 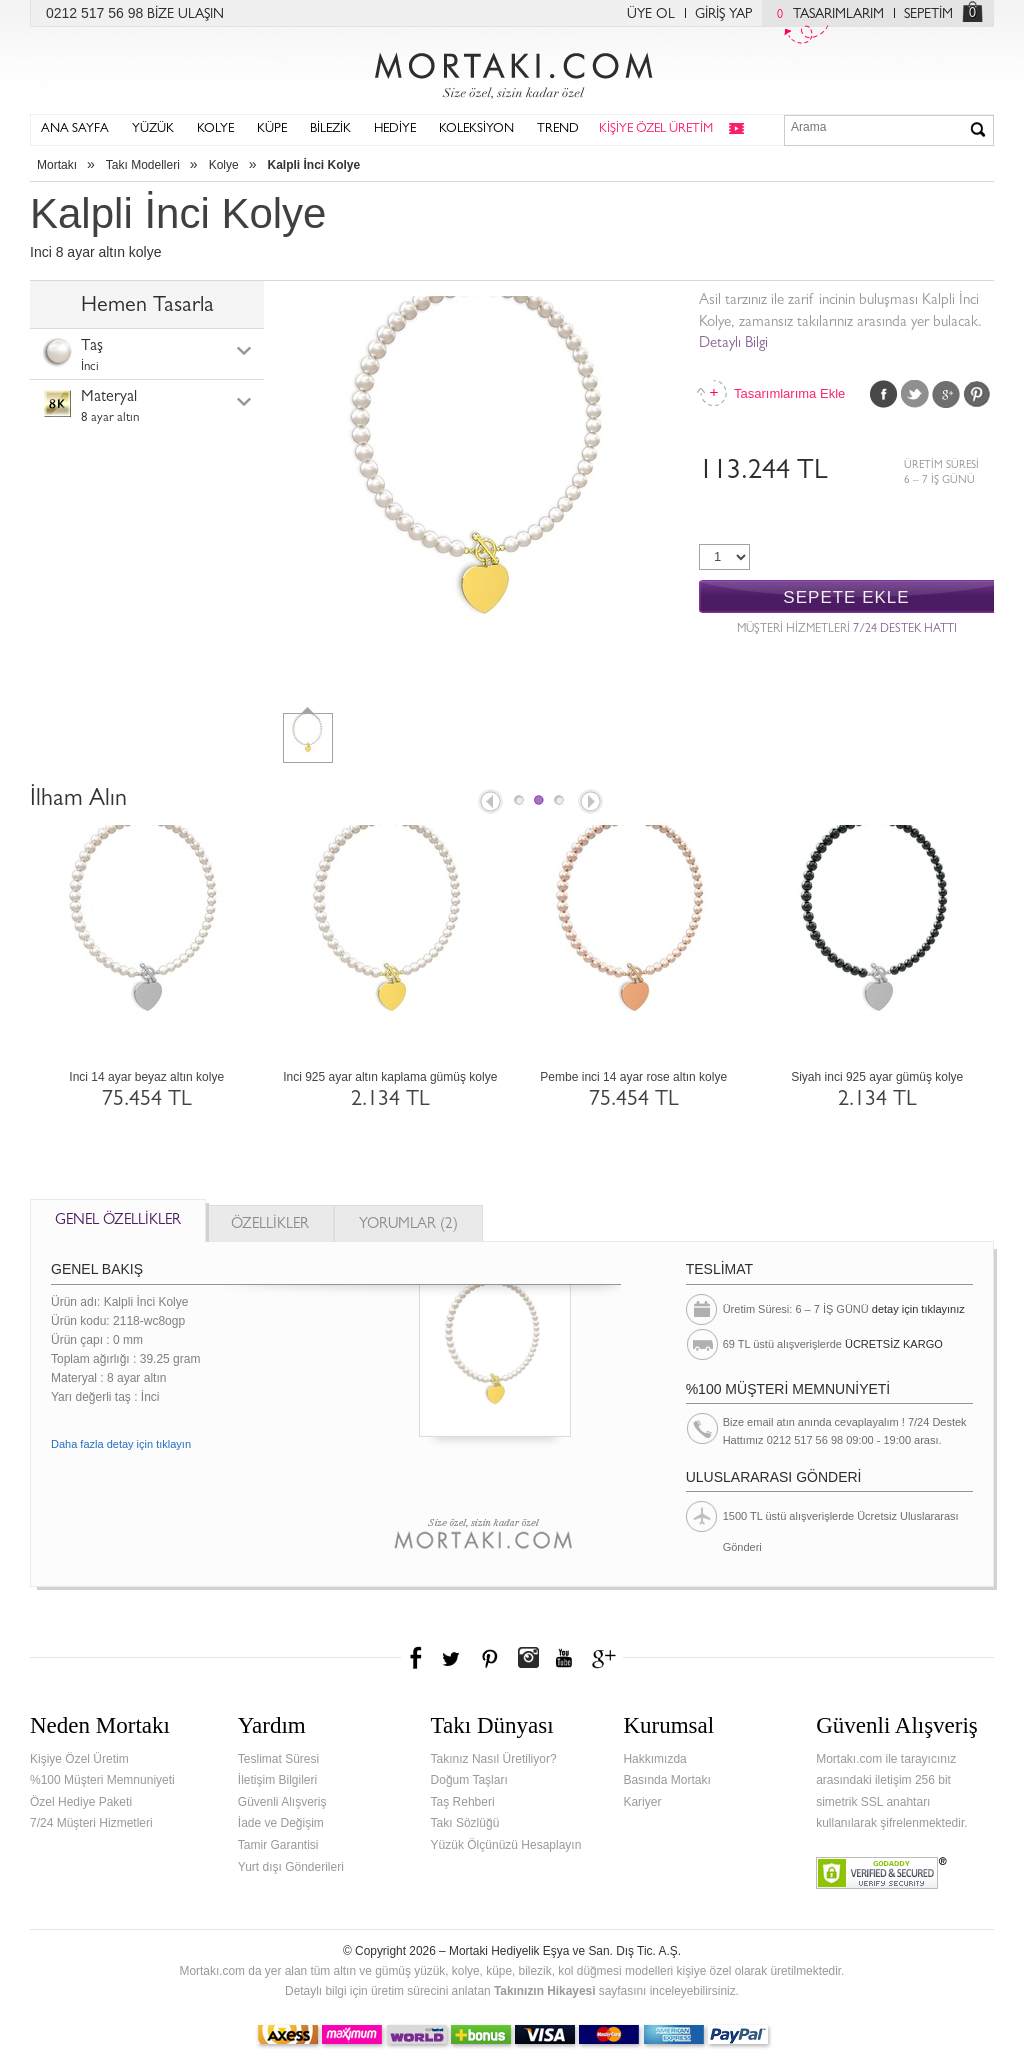 I want to click on Yüzük Ölçünüzü Hesaplayın, so click(x=506, y=1845).